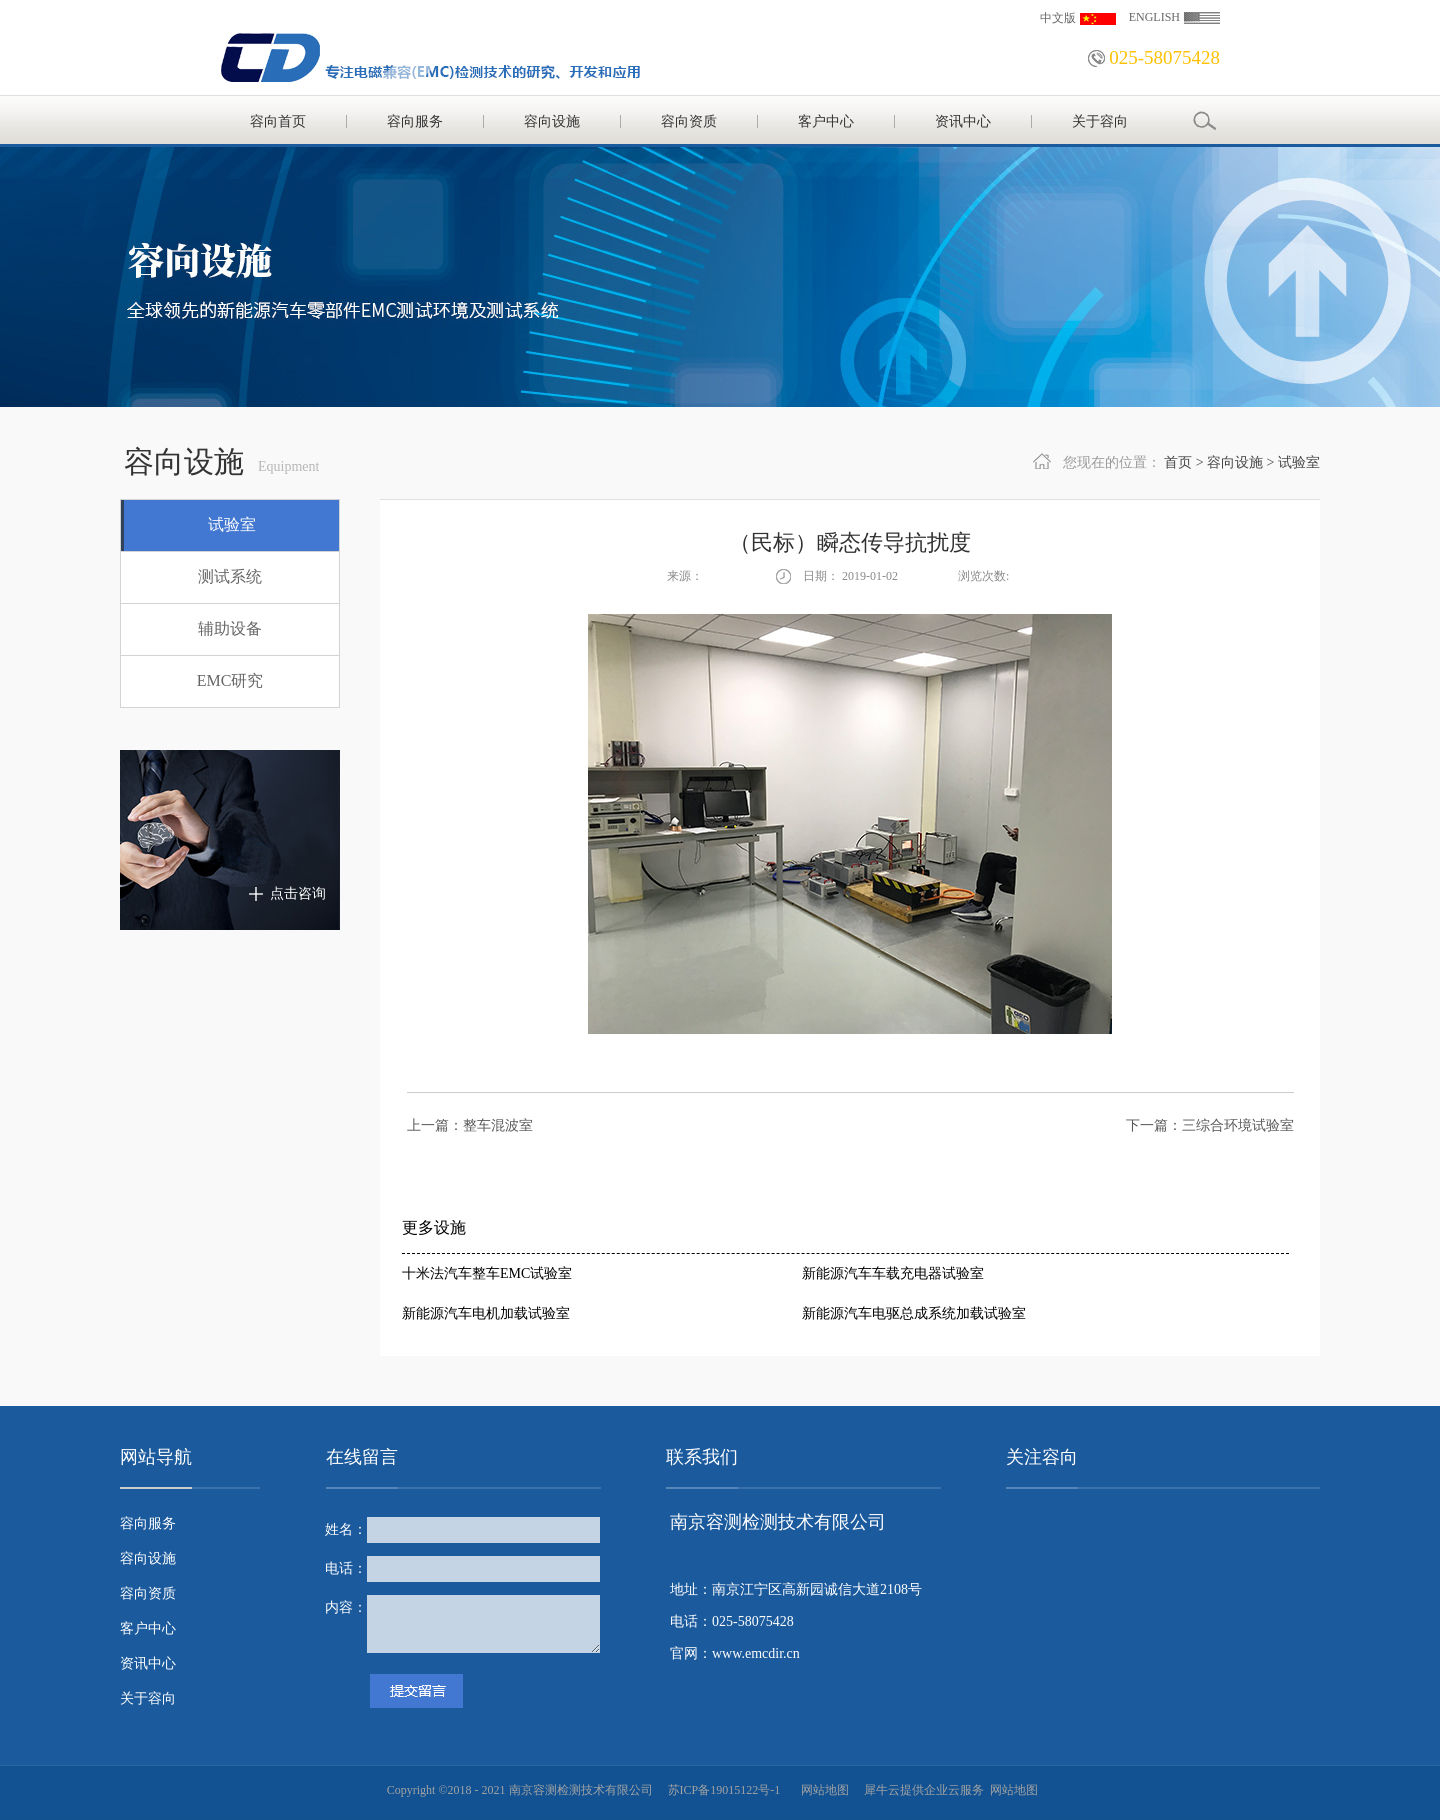 The image size is (1440, 1820). I want to click on 容向设施, so click(1235, 462).